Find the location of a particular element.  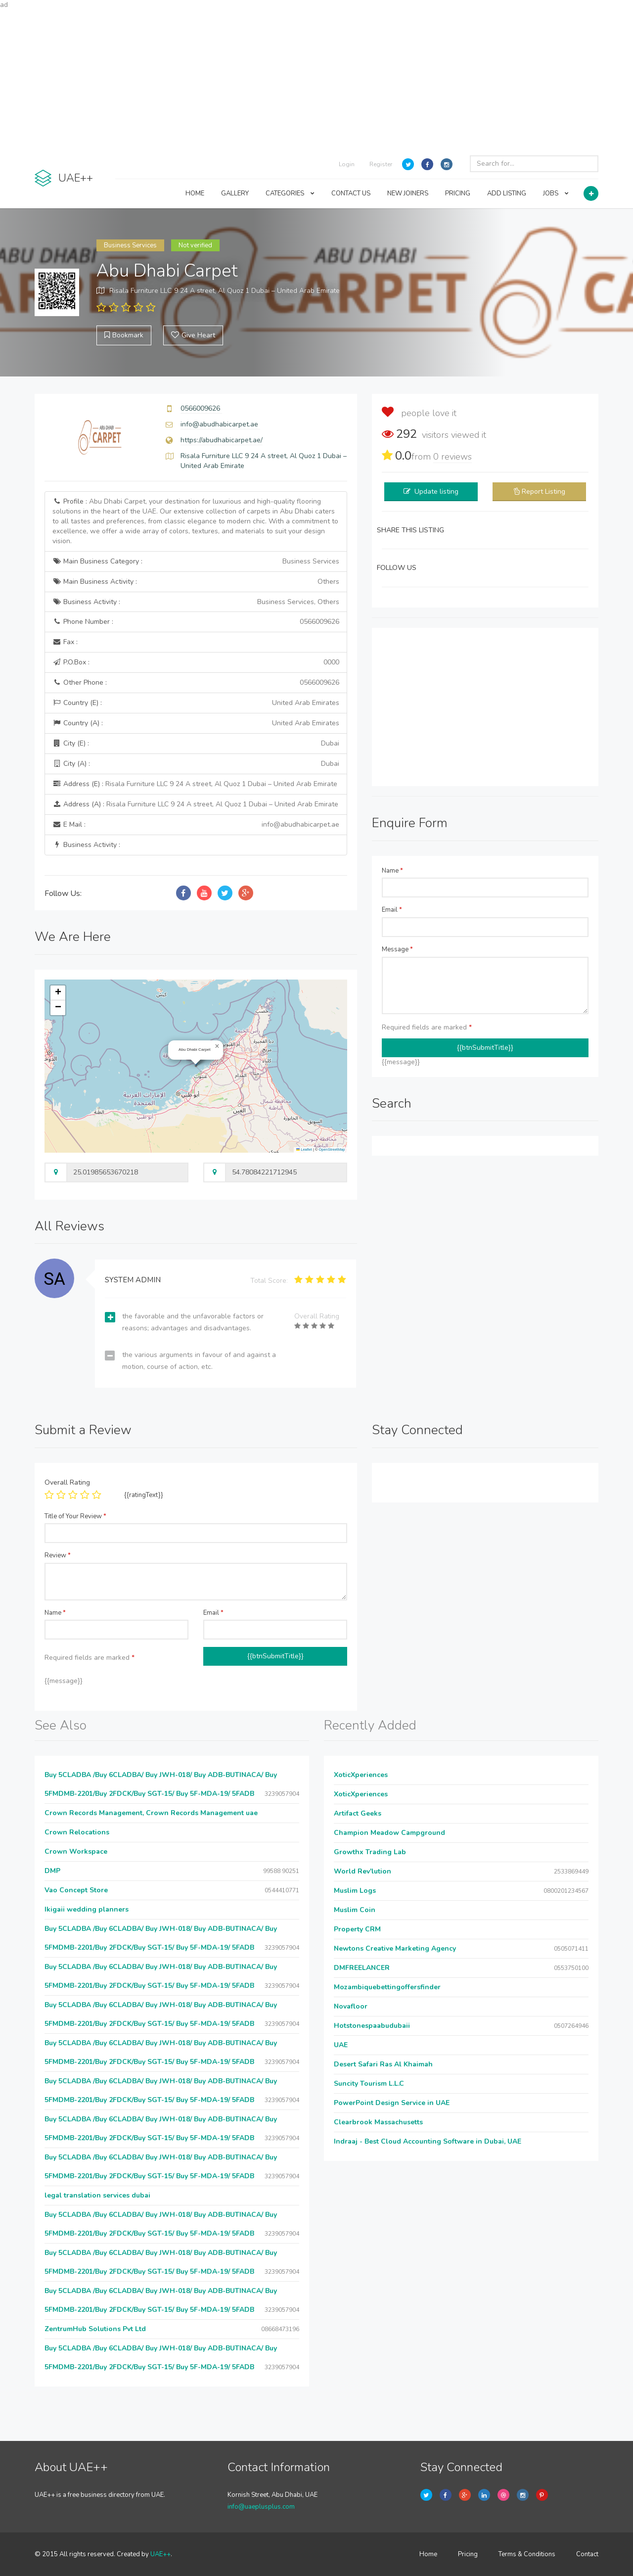

GALLERY is located at coordinates (235, 193).